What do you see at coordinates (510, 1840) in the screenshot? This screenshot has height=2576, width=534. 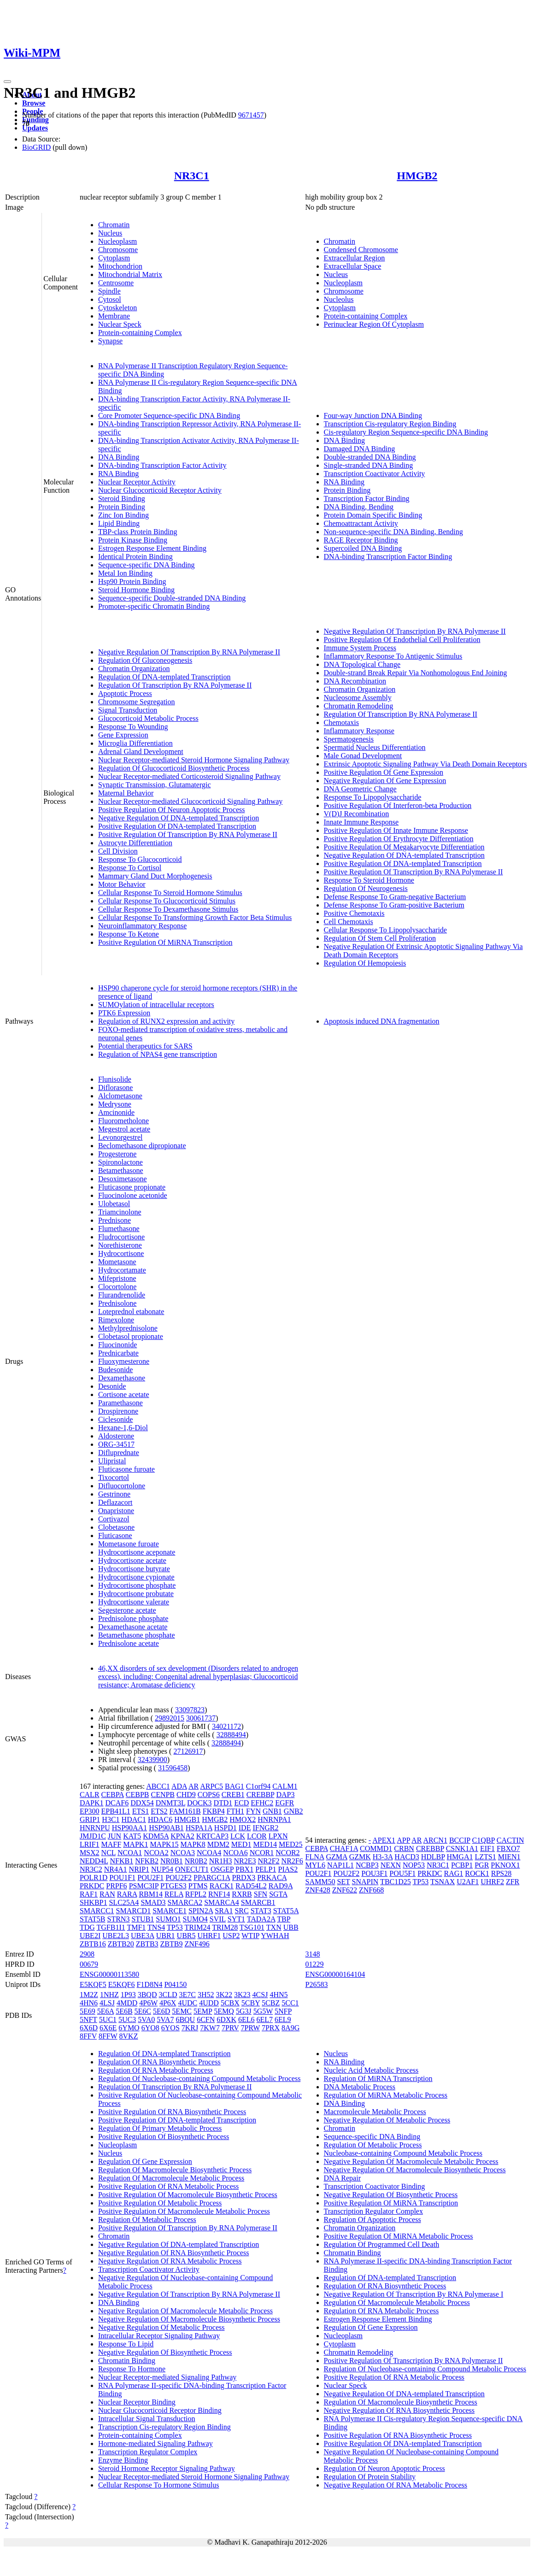 I see `CACTIN` at bounding box center [510, 1840].